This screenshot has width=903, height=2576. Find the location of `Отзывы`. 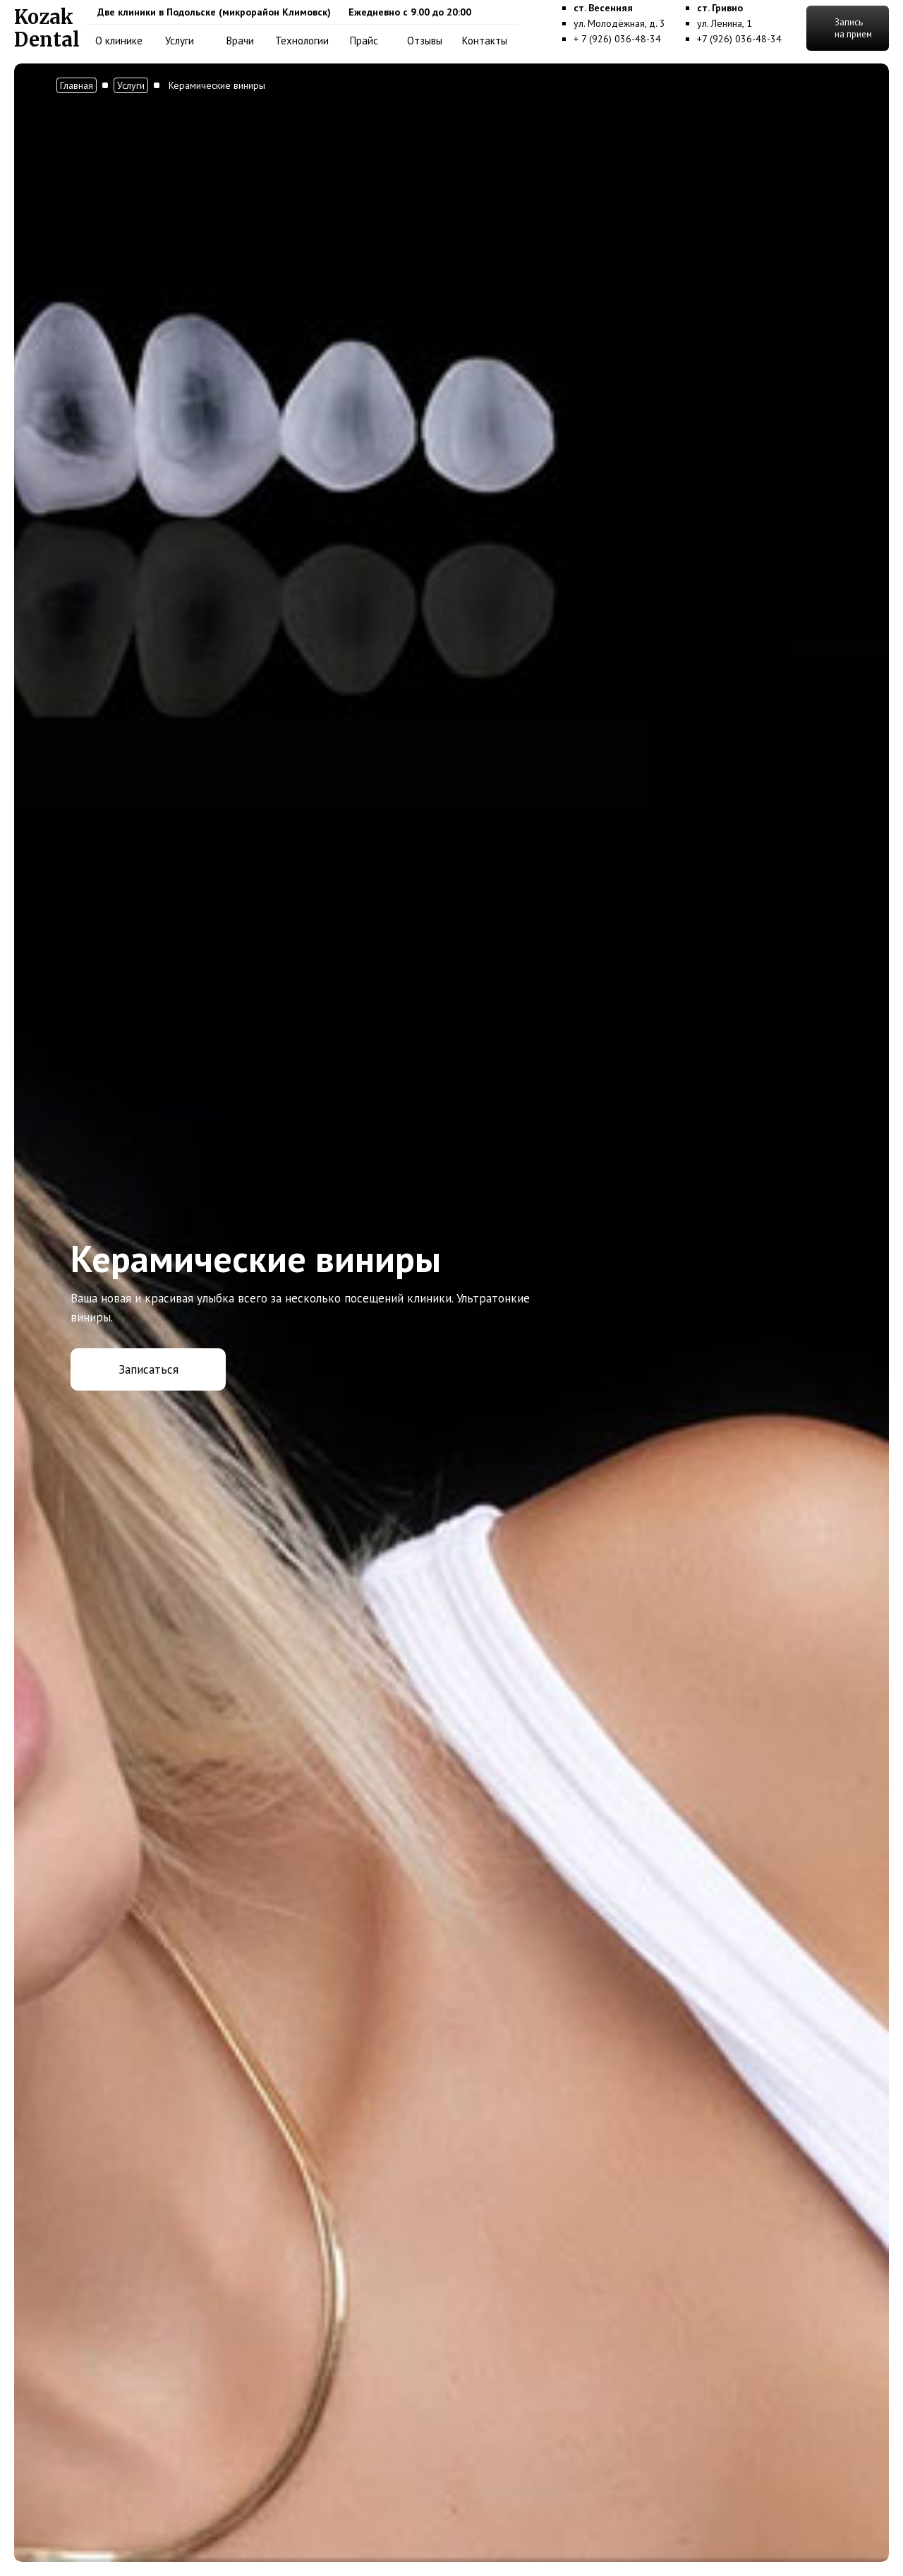

Отзывы is located at coordinates (424, 40).